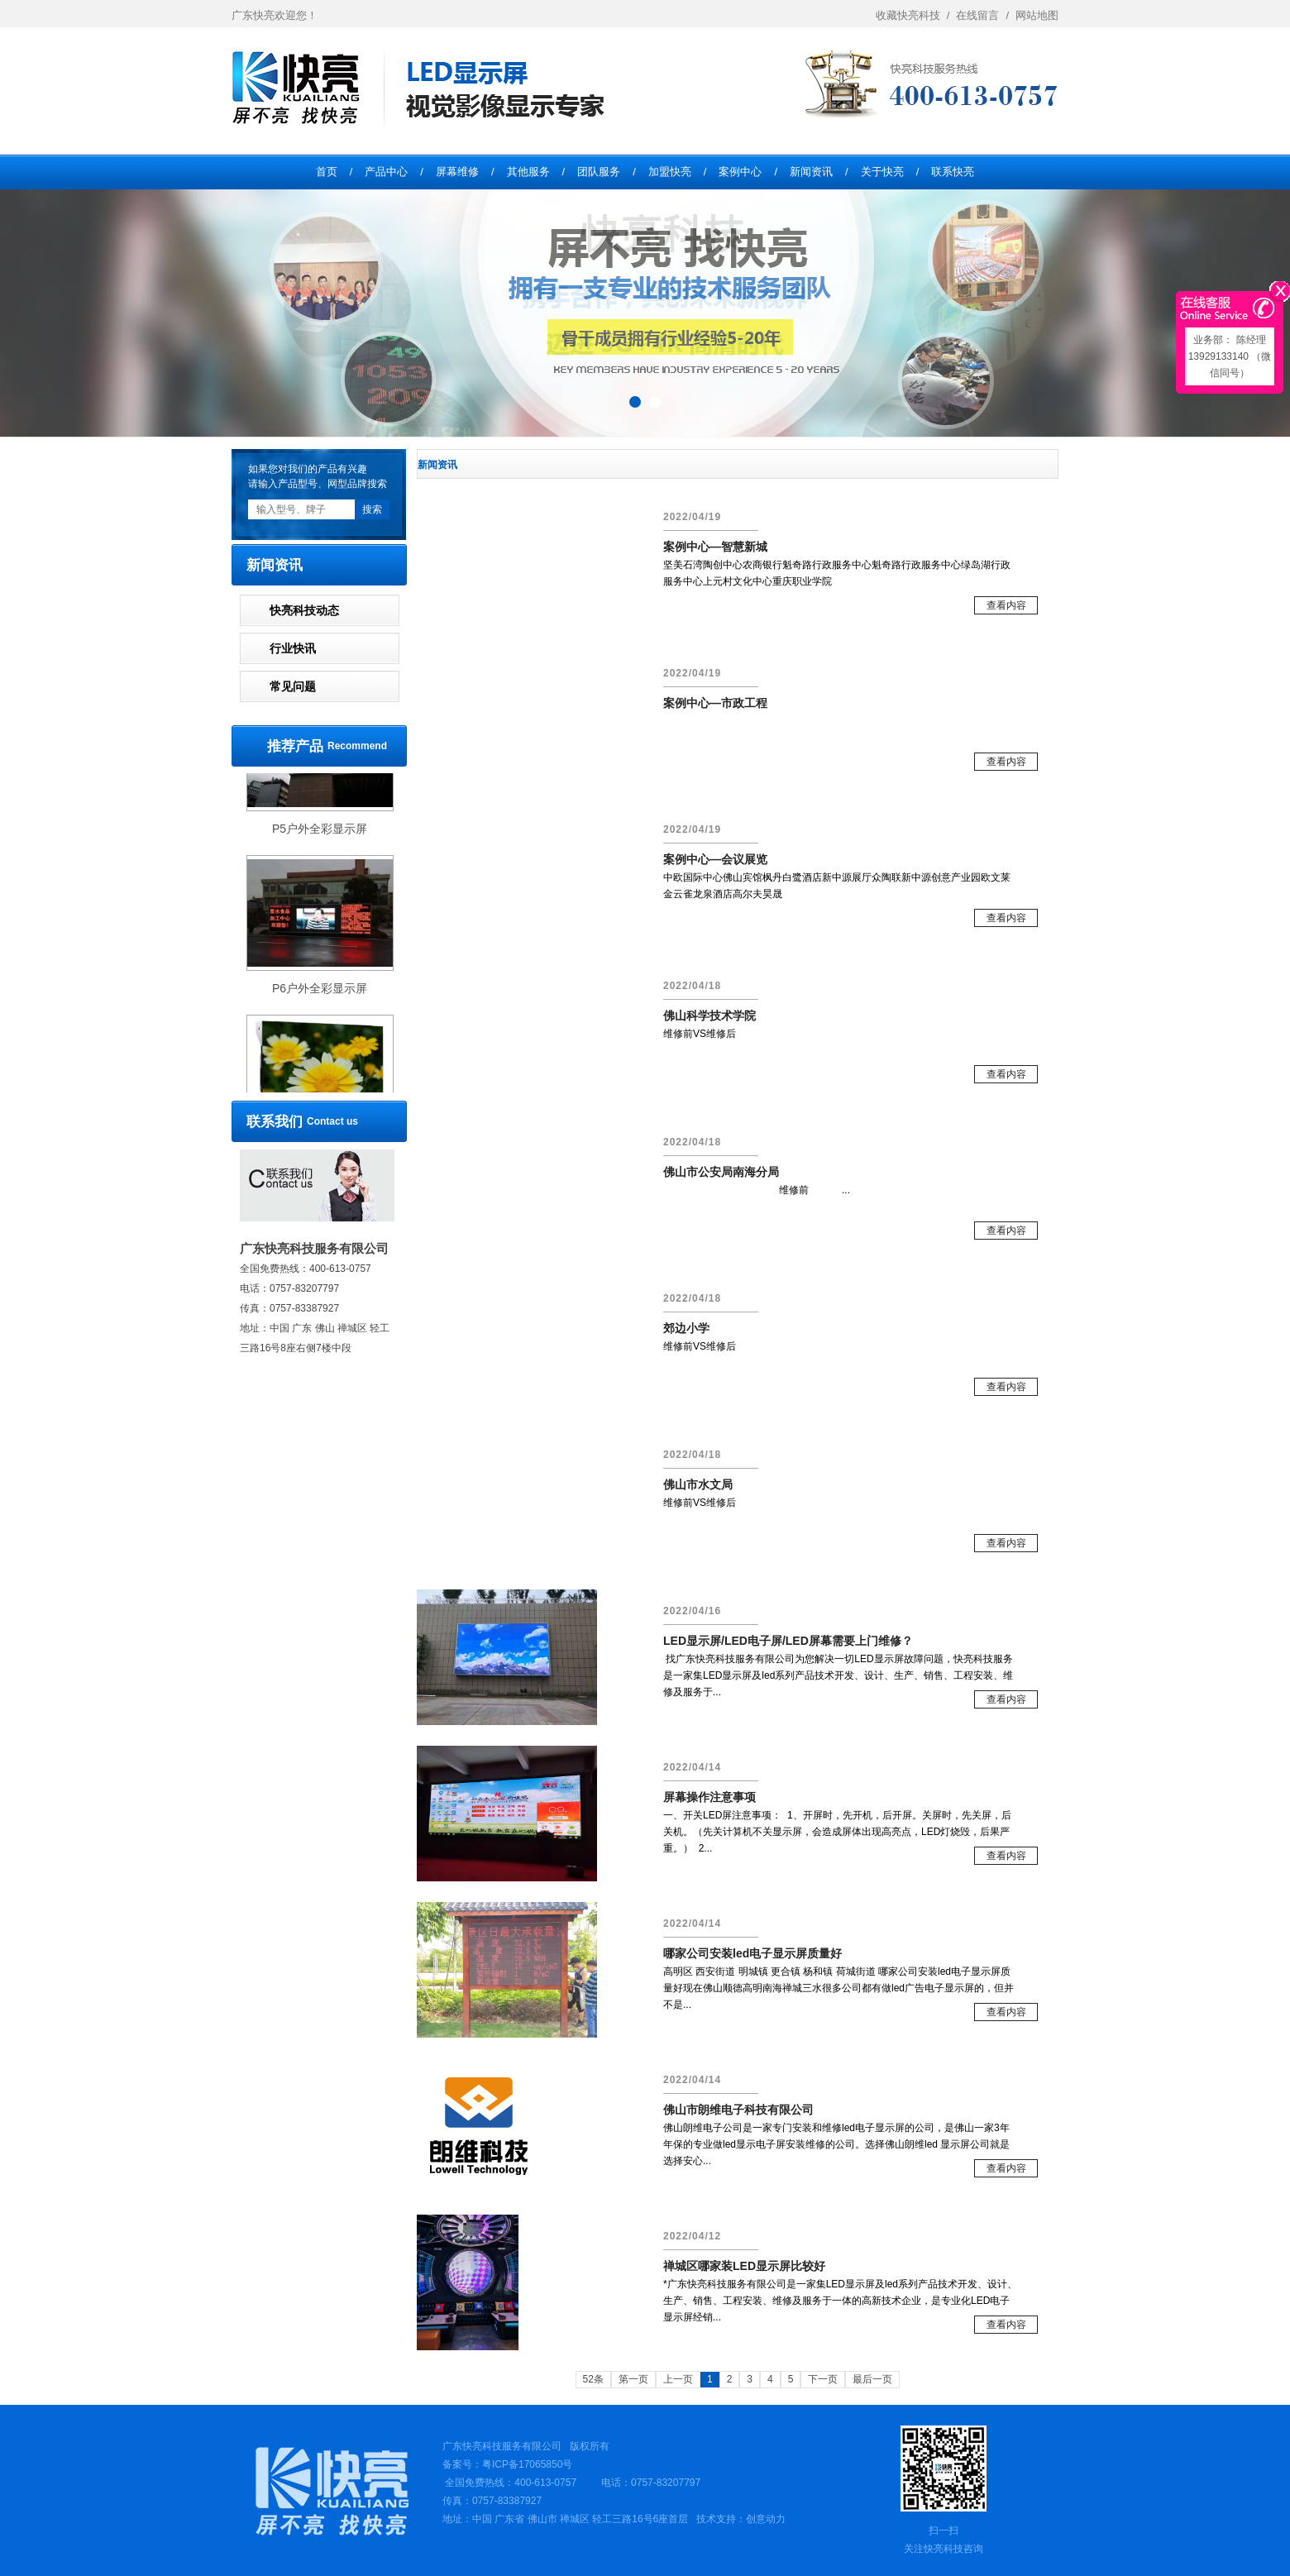  Describe the element at coordinates (738, 2109) in the screenshot. I see `佛山市朗维电子科技有限公司` at that location.